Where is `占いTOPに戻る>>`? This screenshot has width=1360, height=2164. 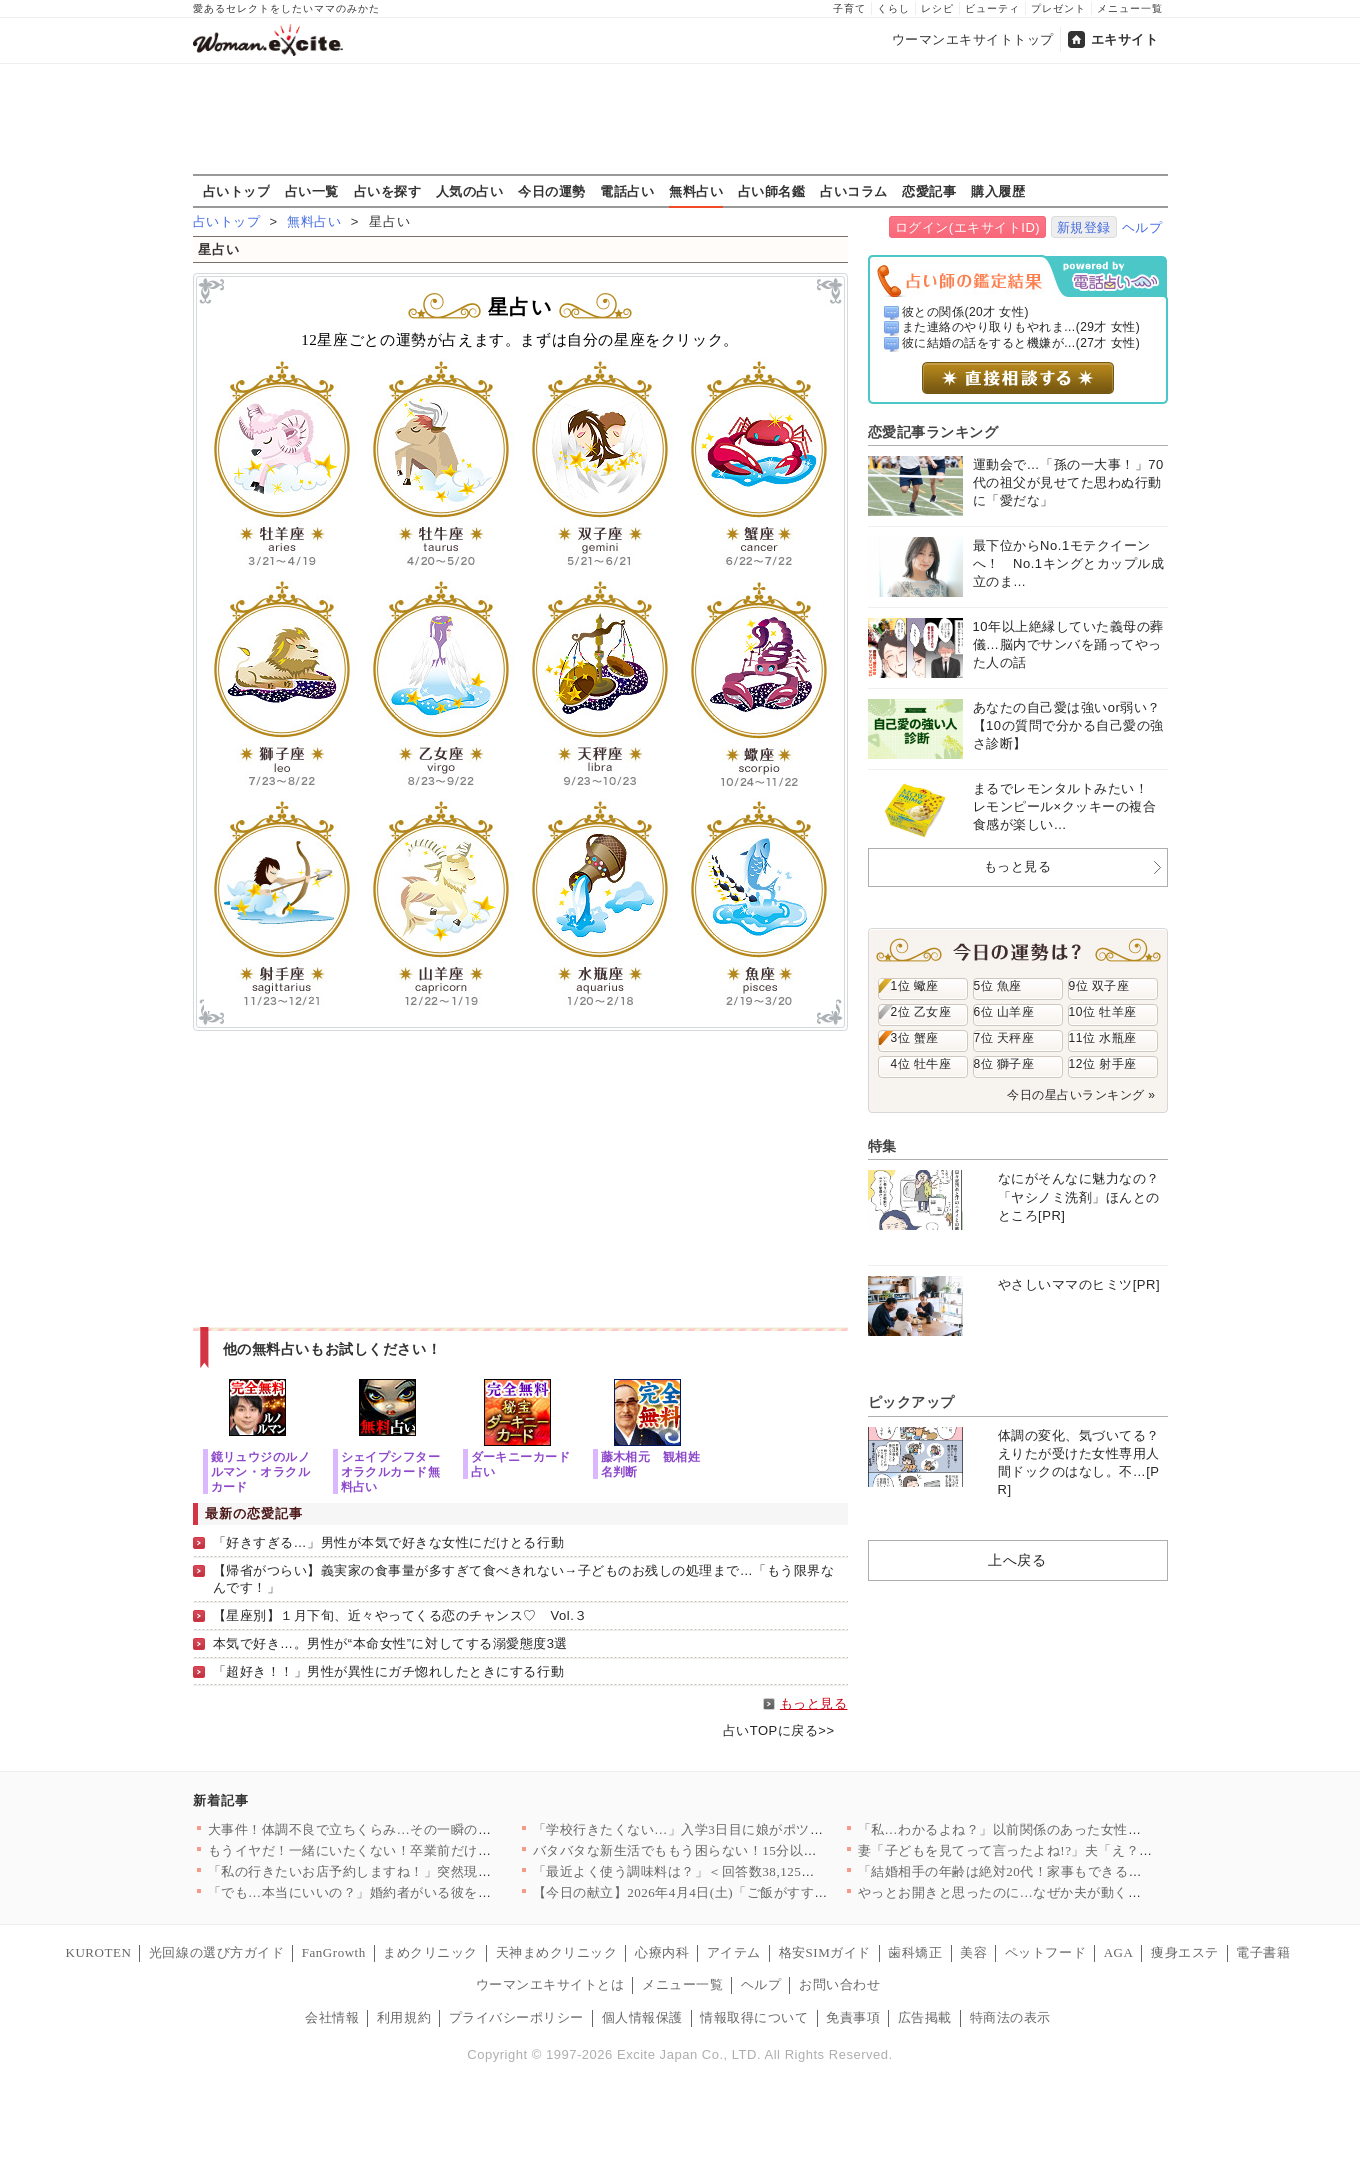 占いTOPに戻る>> is located at coordinates (779, 1730).